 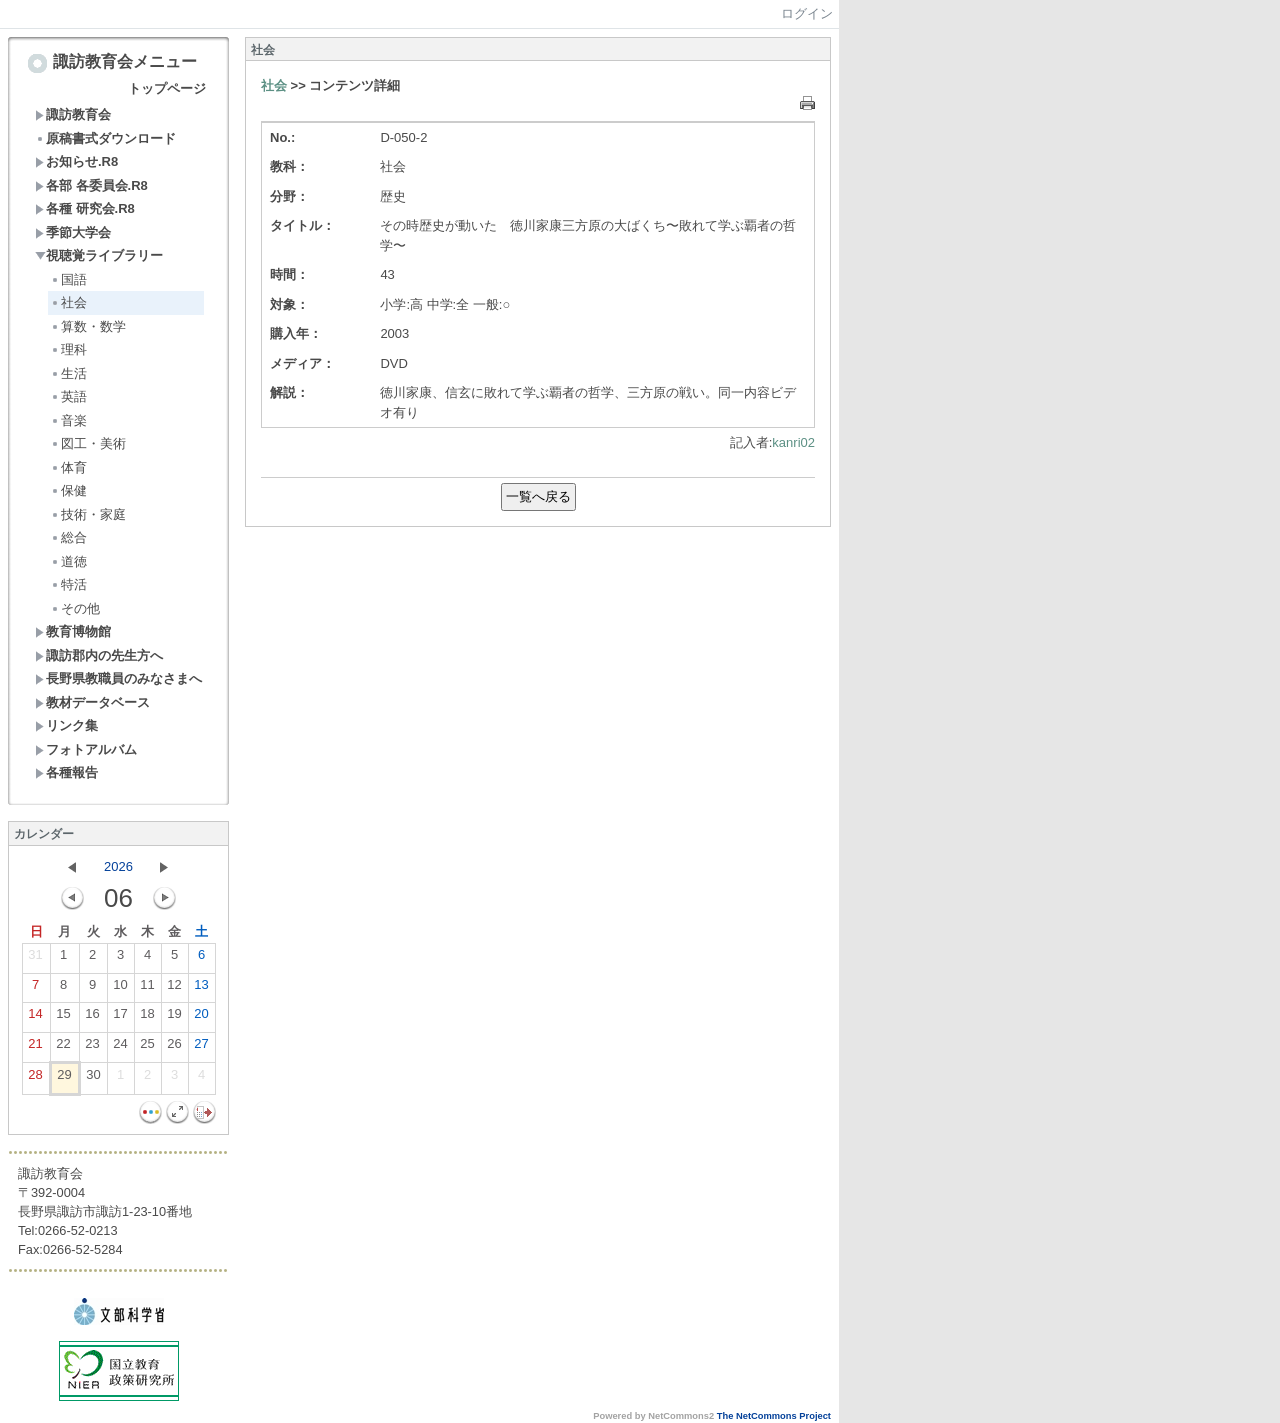 What do you see at coordinates (88, 326) in the screenshot?
I see `算数・数学` at bounding box center [88, 326].